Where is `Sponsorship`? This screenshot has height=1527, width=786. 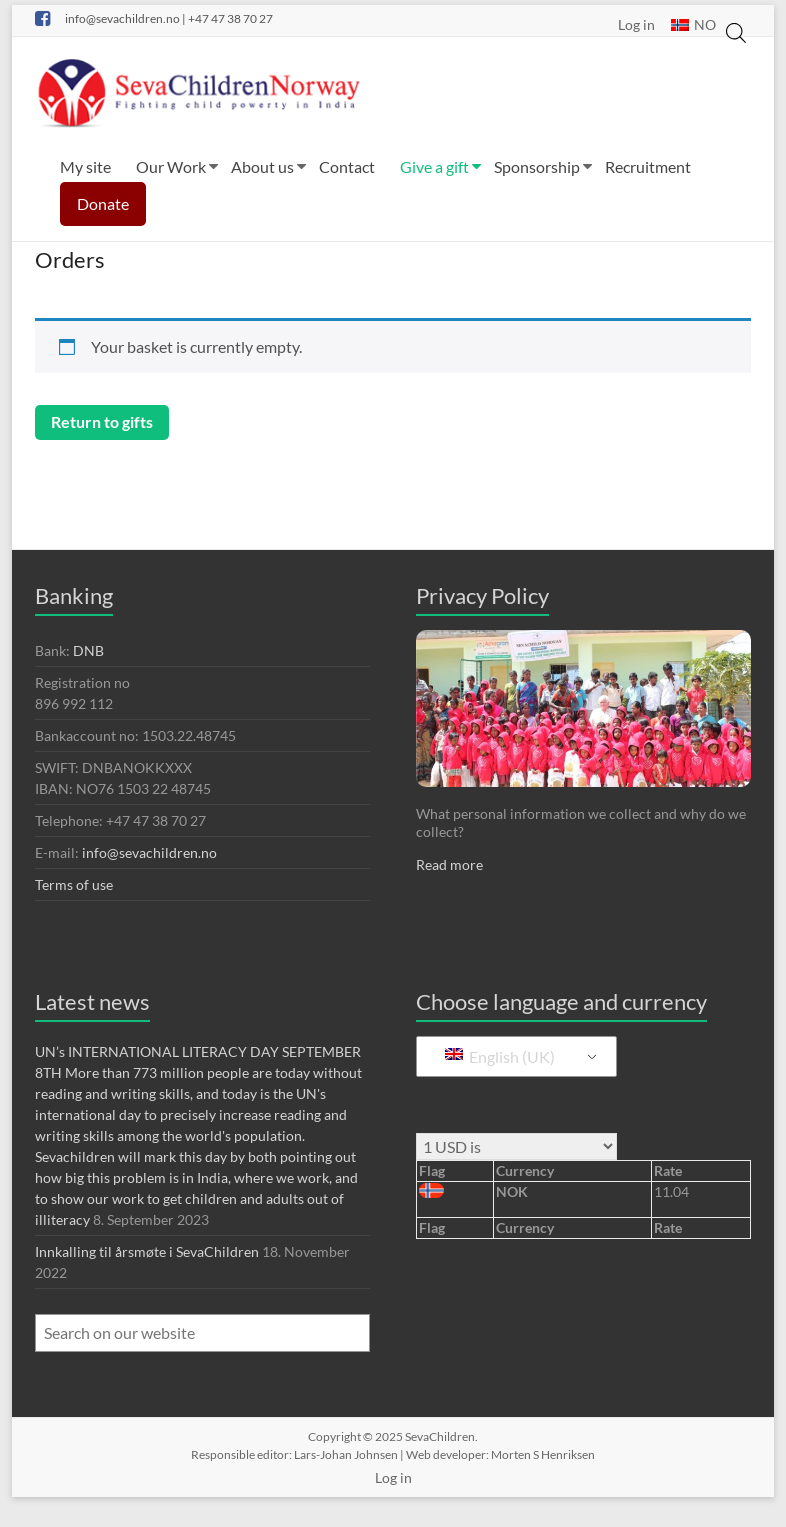
Sponsorship is located at coordinates (537, 166).